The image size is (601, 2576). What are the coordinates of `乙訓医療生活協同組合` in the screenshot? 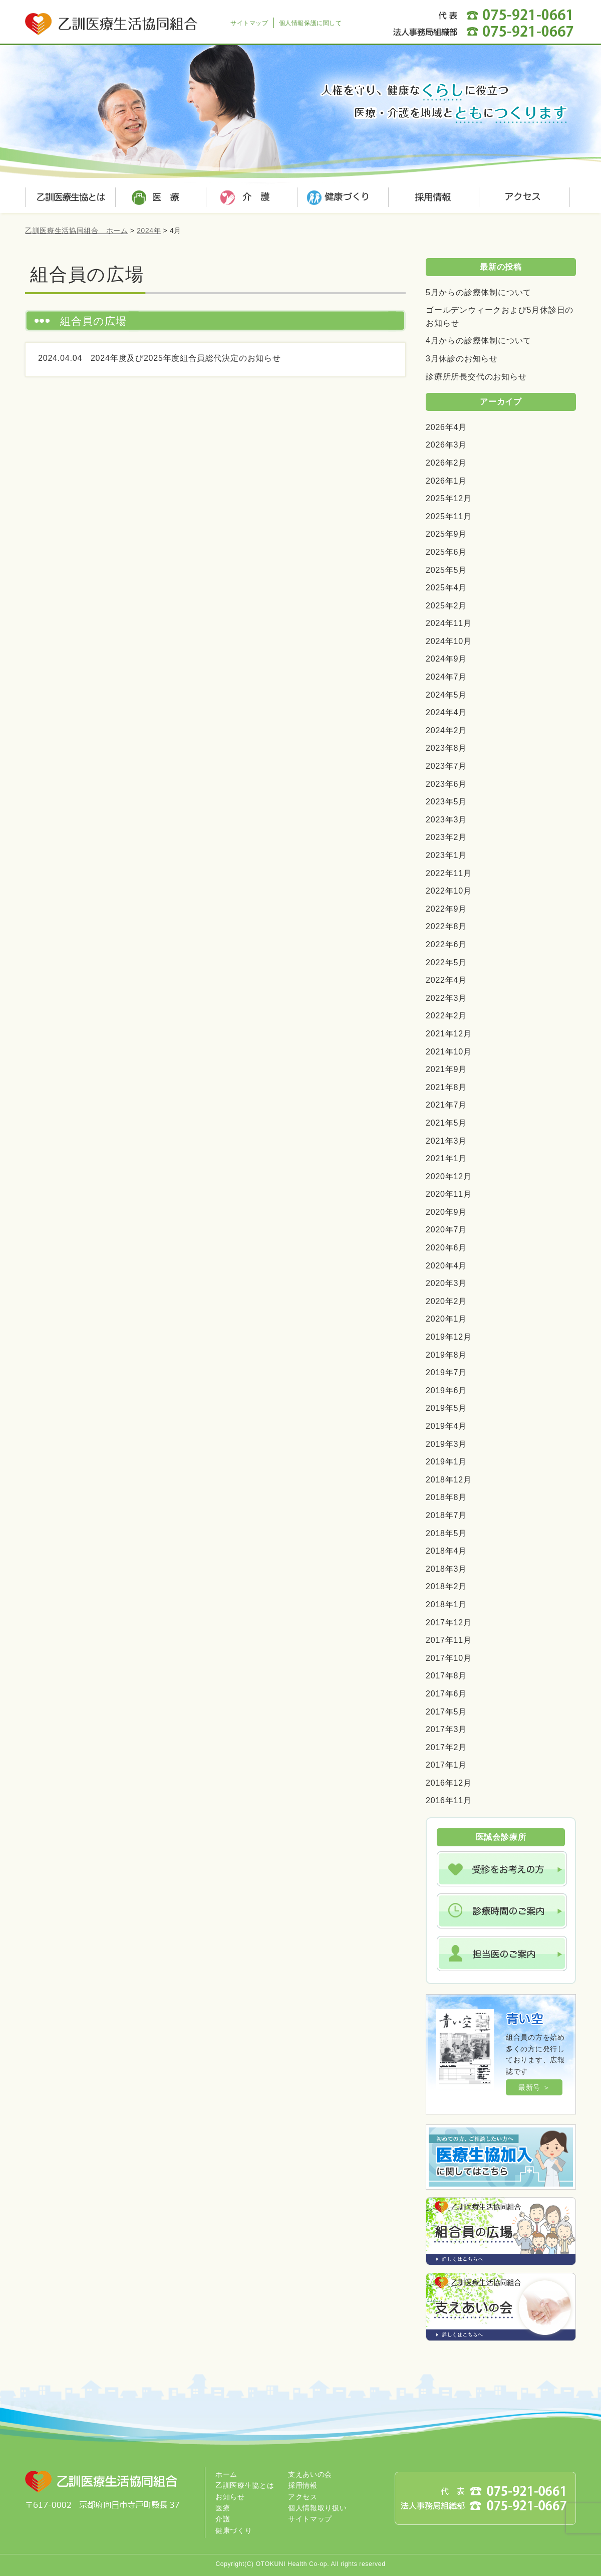 It's located at (112, 17).